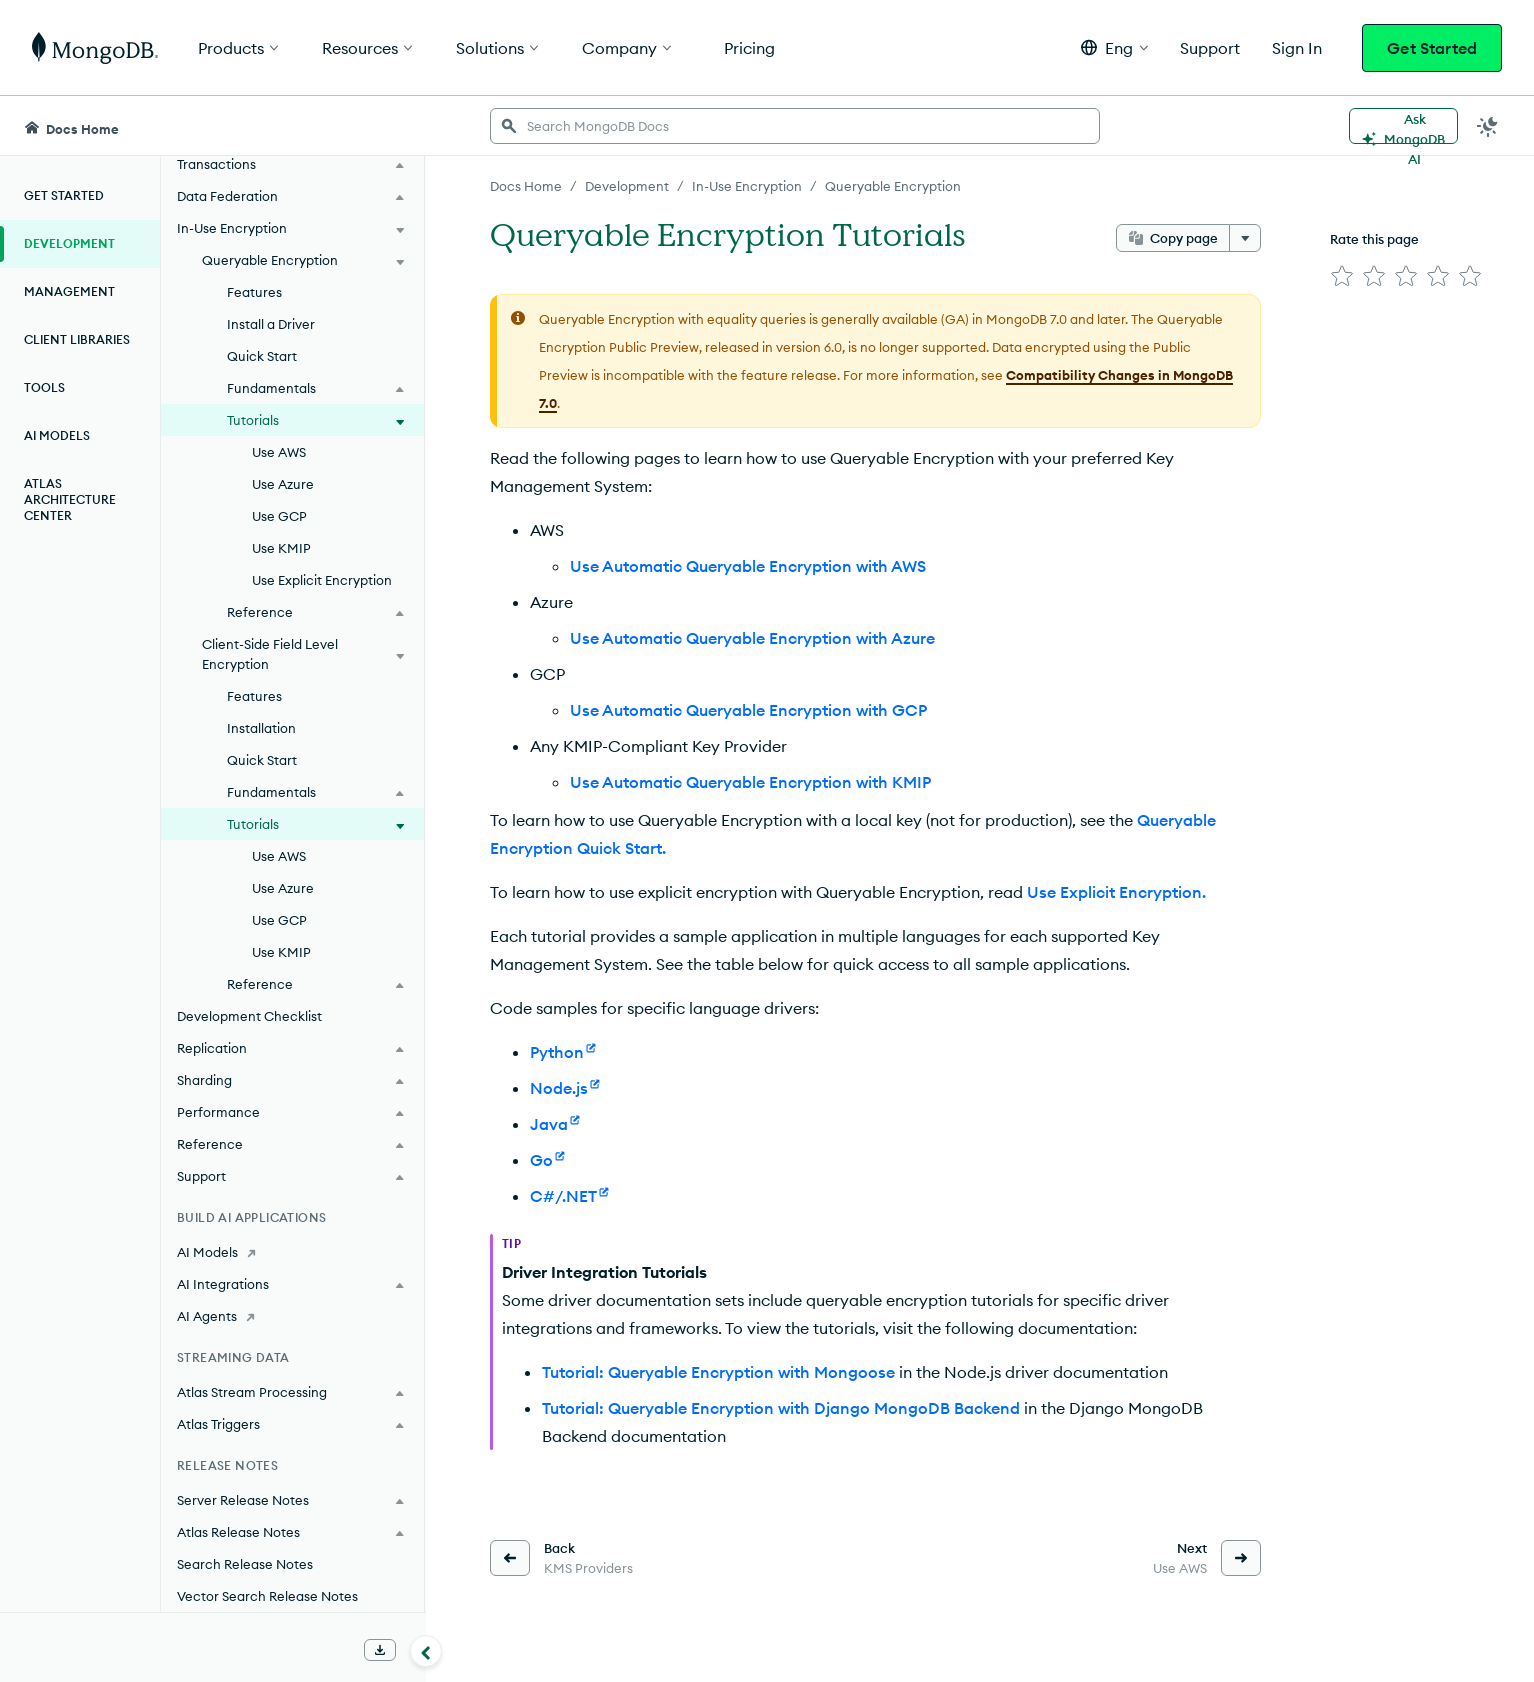  Describe the element at coordinates (279, 452) in the screenshot. I see `Use AWS` at that location.